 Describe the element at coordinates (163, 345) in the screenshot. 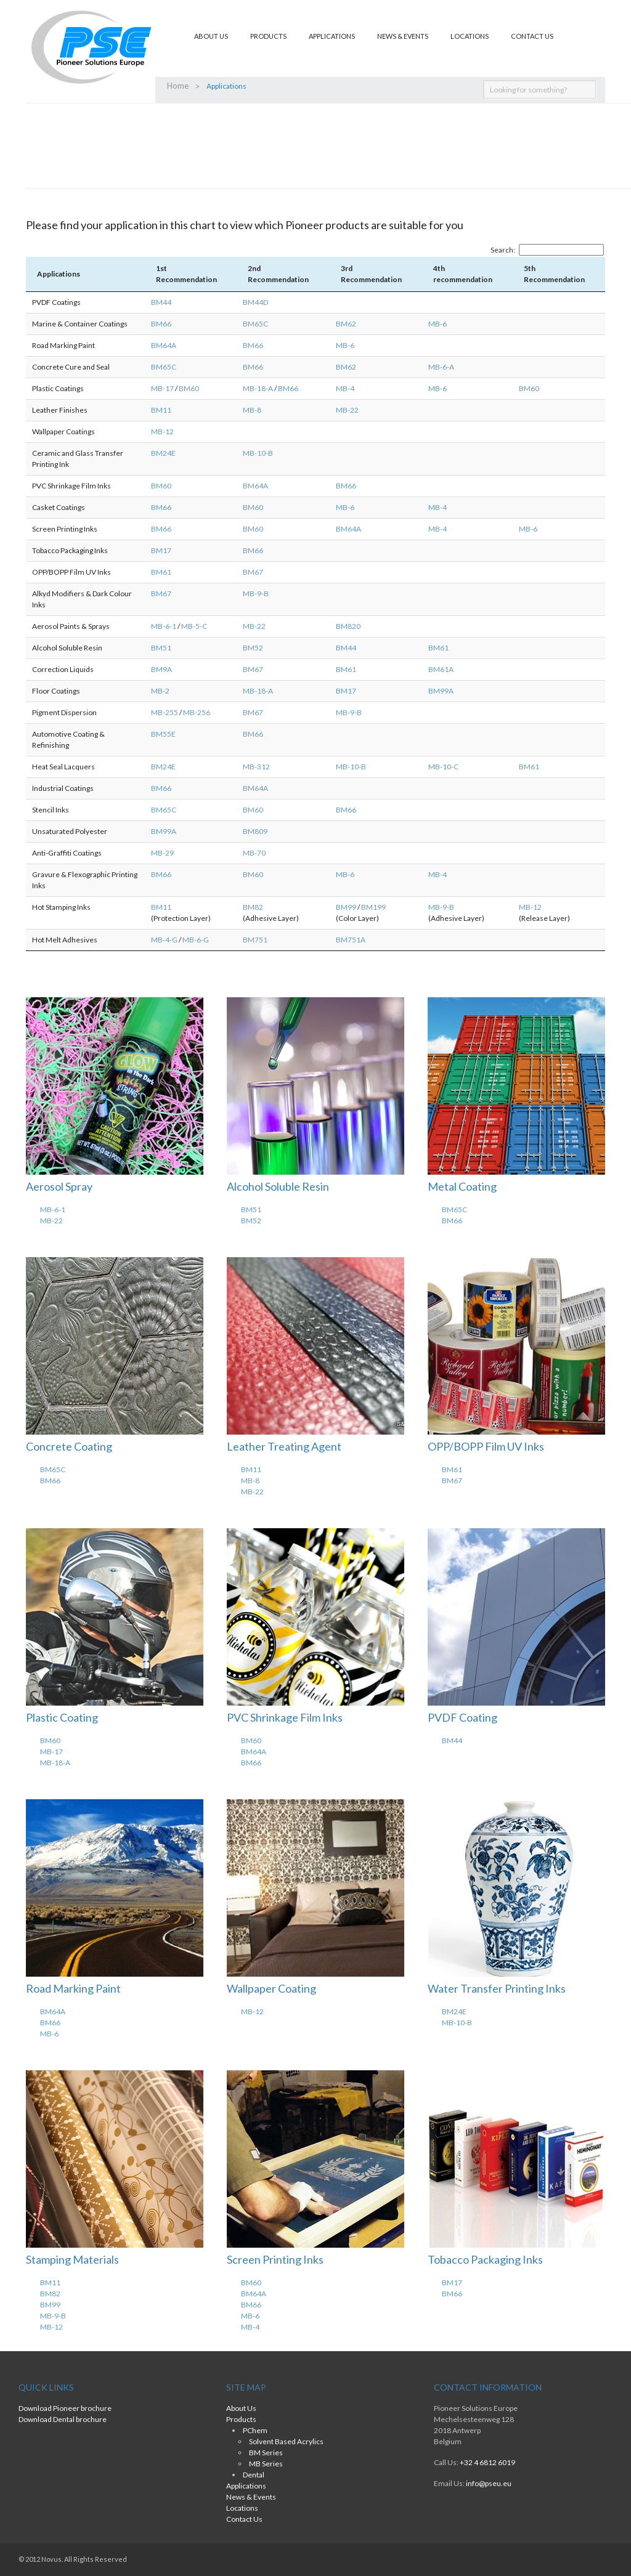

I see `BM64A` at that location.